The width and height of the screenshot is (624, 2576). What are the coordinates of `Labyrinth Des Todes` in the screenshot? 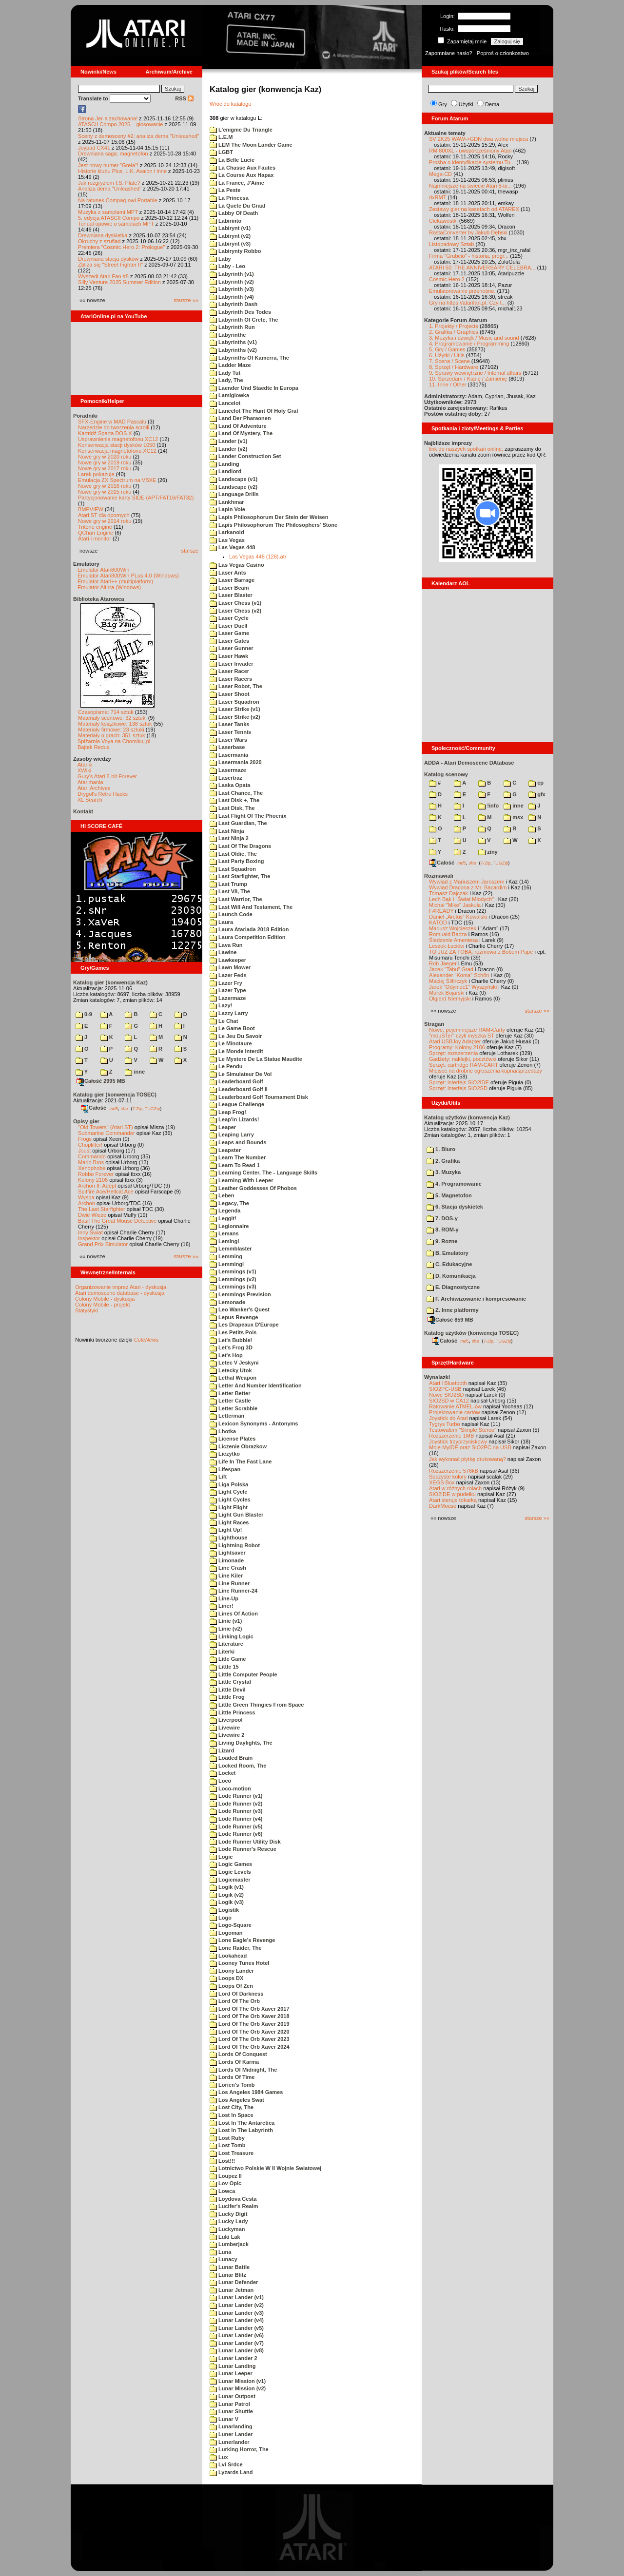 It's located at (240, 312).